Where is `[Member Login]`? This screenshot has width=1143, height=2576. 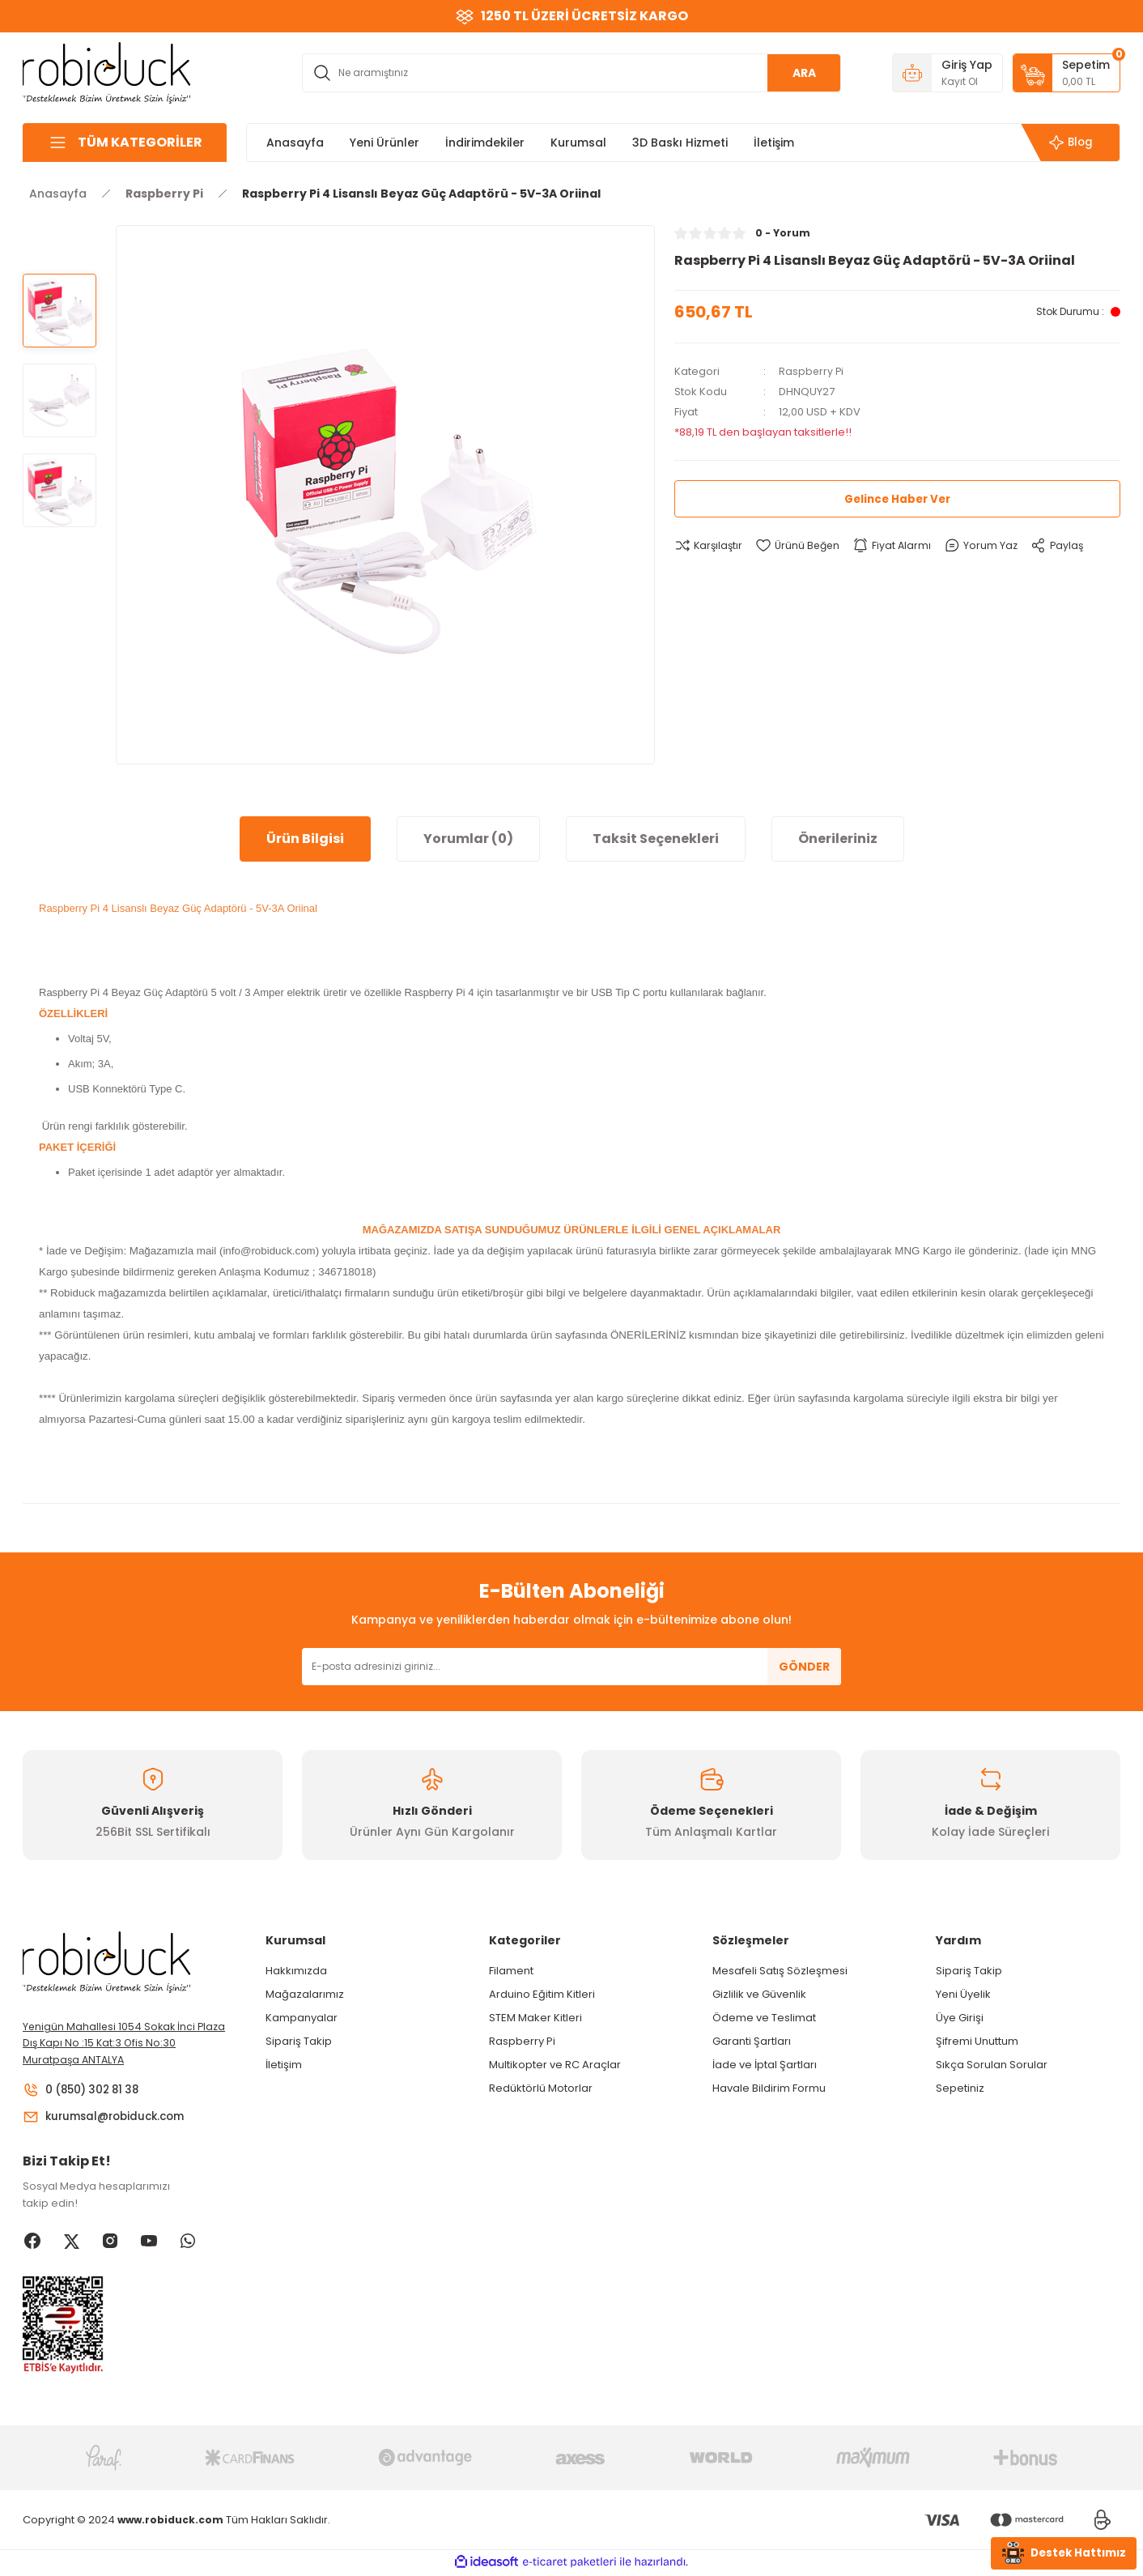
[Member Login] is located at coordinates (947, 72).